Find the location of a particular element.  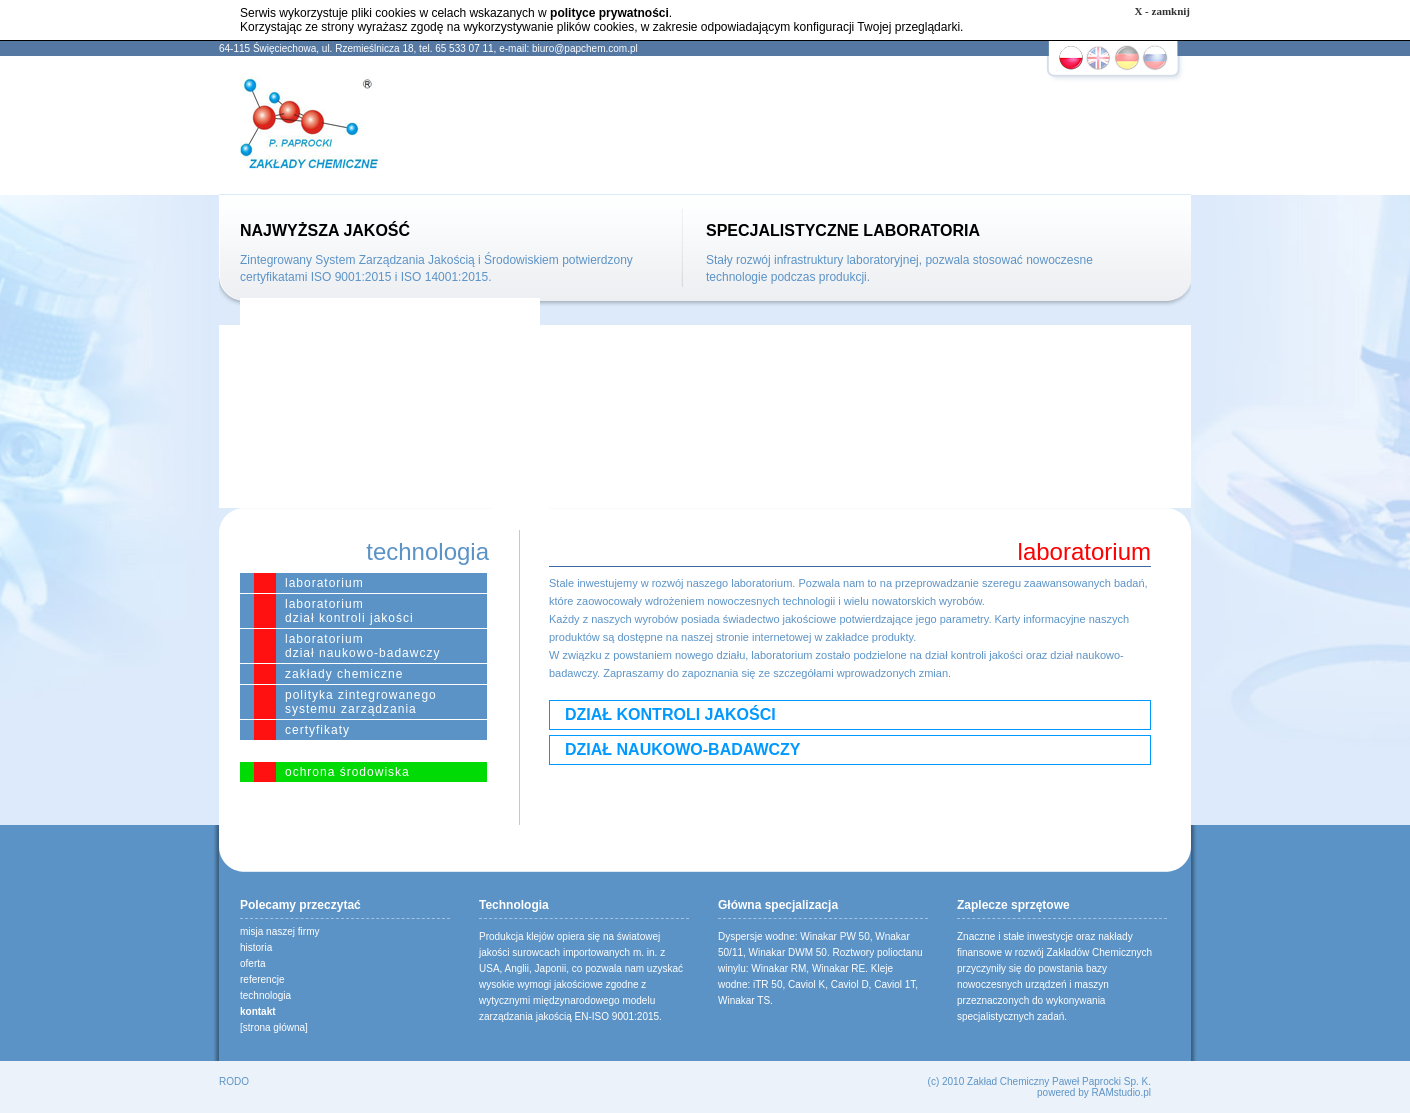

referencje is located at coordinates (262, 979).